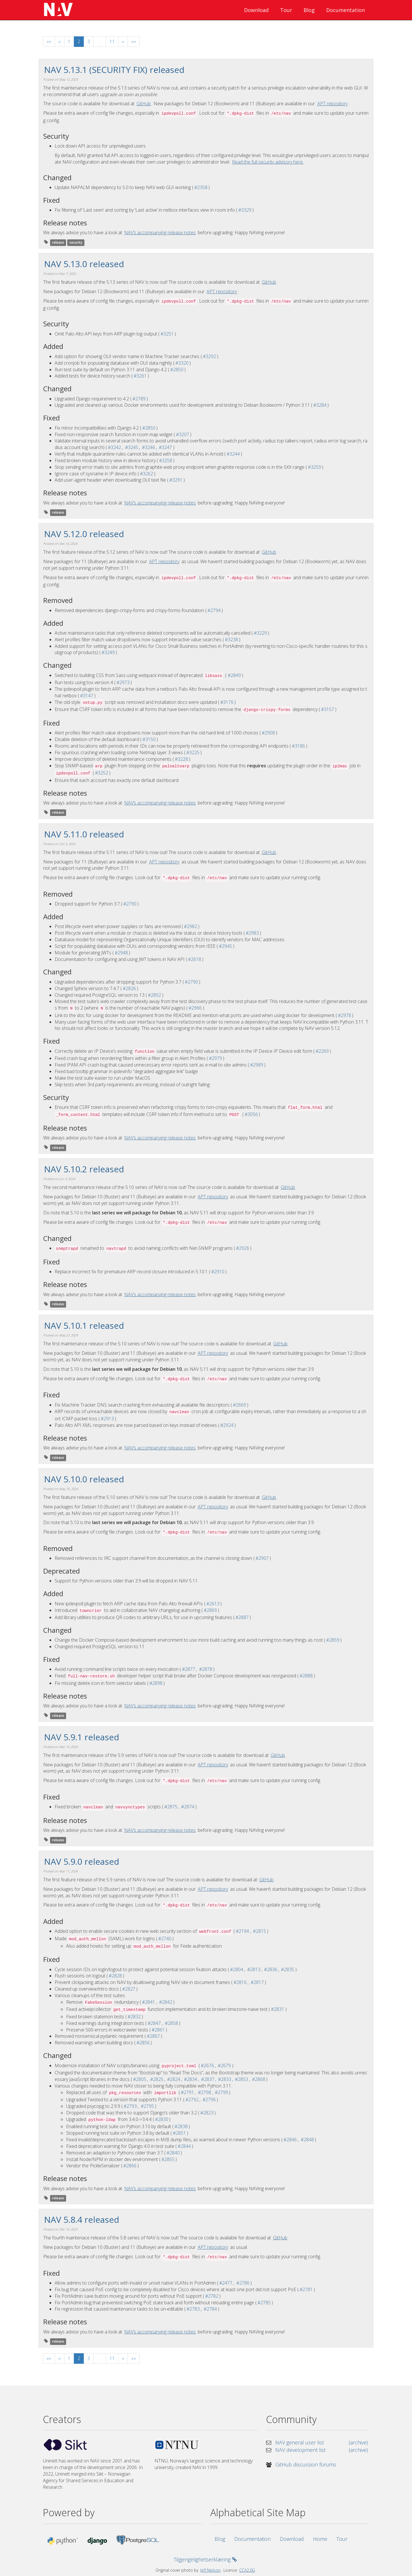 This screenshot has height=2576, width=412. Describe the element at coordinates (49, 41) in the screenshot. I see `[First]` at that location.